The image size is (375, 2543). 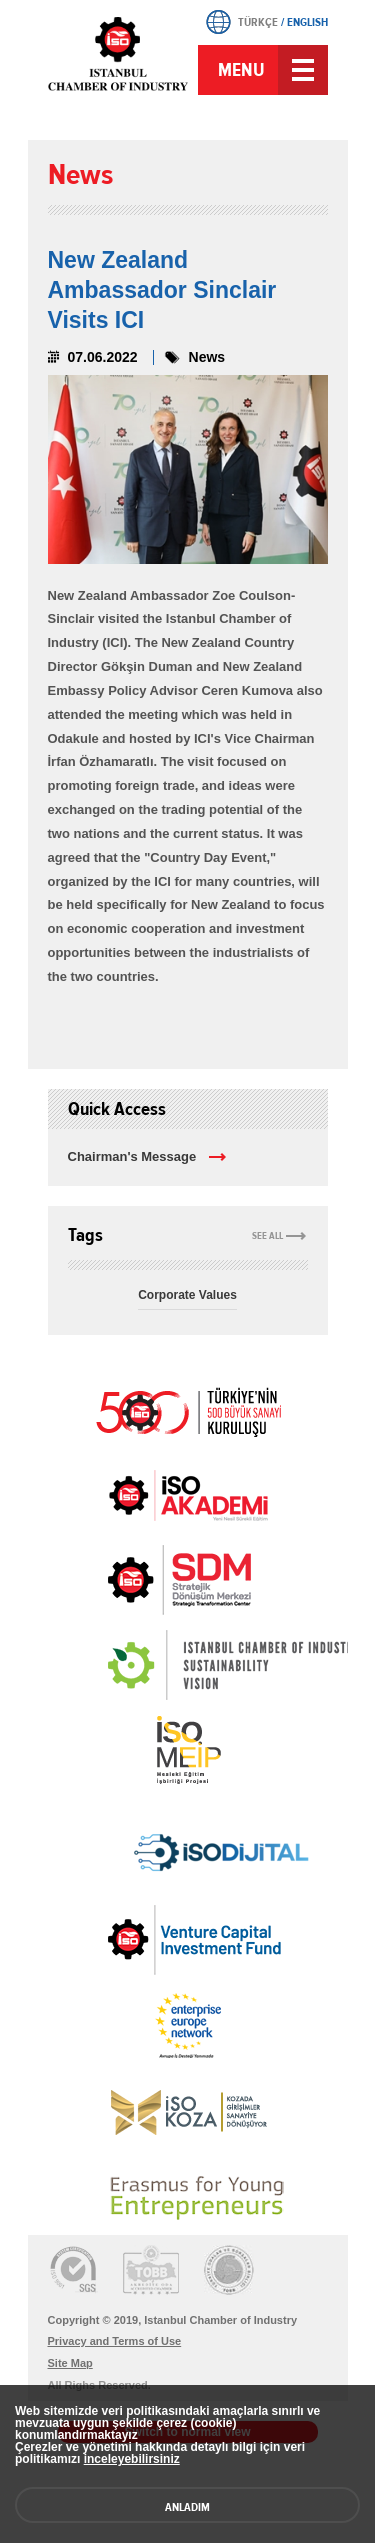 What do you see at coordinates (307, 22) in the screenshot?
I see `ENGLISH` at bounding box center [307, 22].